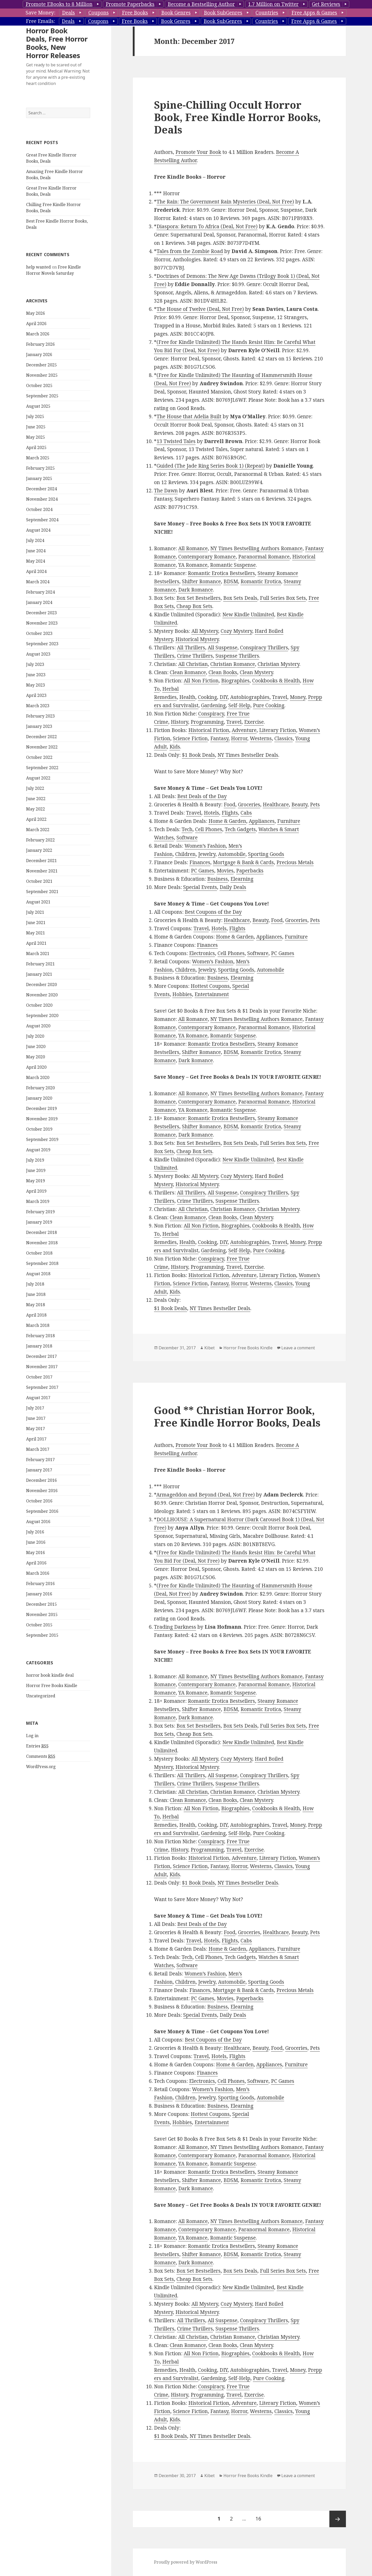 Image resolution: width=372 pixels, height=2576 pixels. Describe the element at coordinates (207, 722) in the screenshot. I see `Programming` at that location.